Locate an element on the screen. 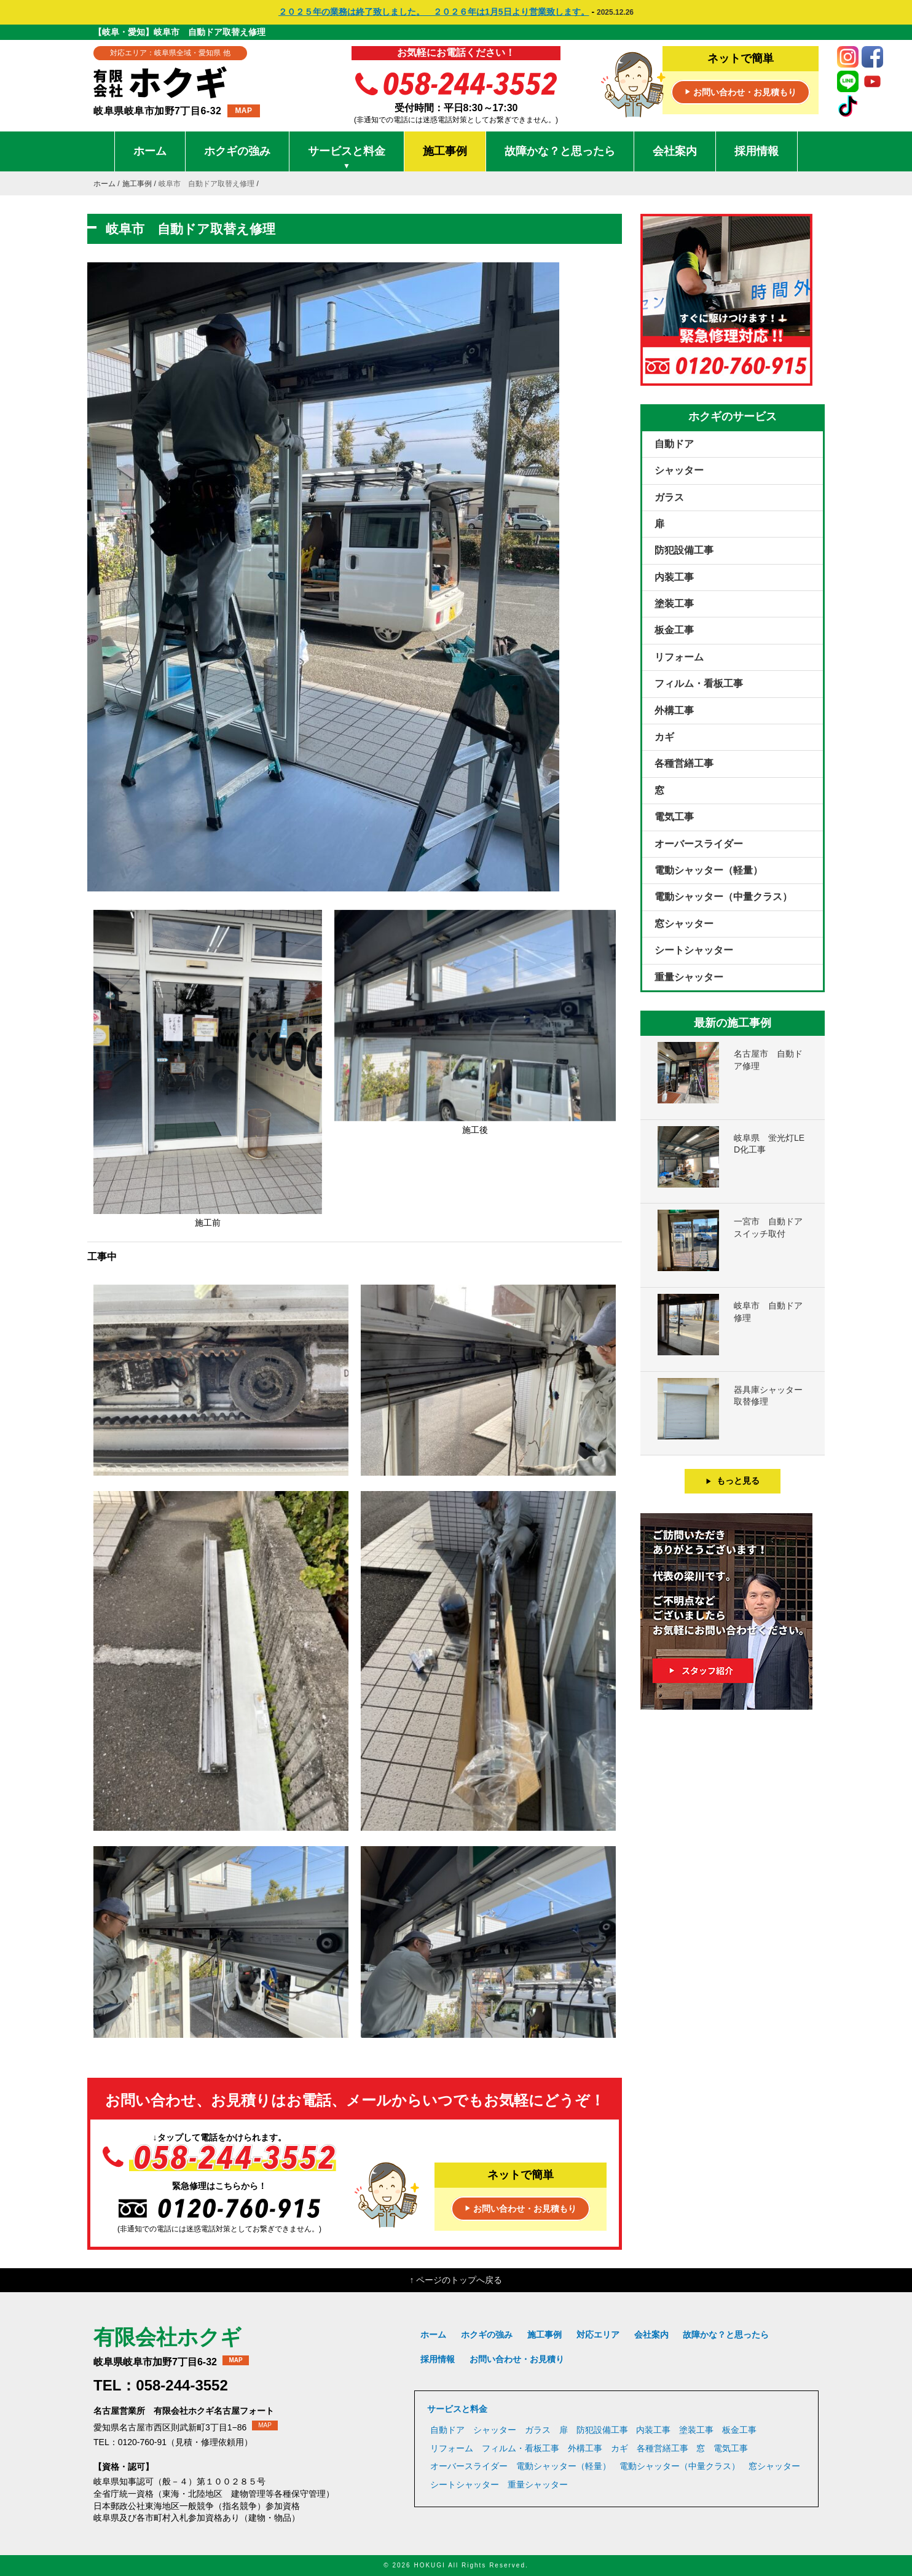  ↑ ページのトップへ戻る is located at coordinates (456, 2280).